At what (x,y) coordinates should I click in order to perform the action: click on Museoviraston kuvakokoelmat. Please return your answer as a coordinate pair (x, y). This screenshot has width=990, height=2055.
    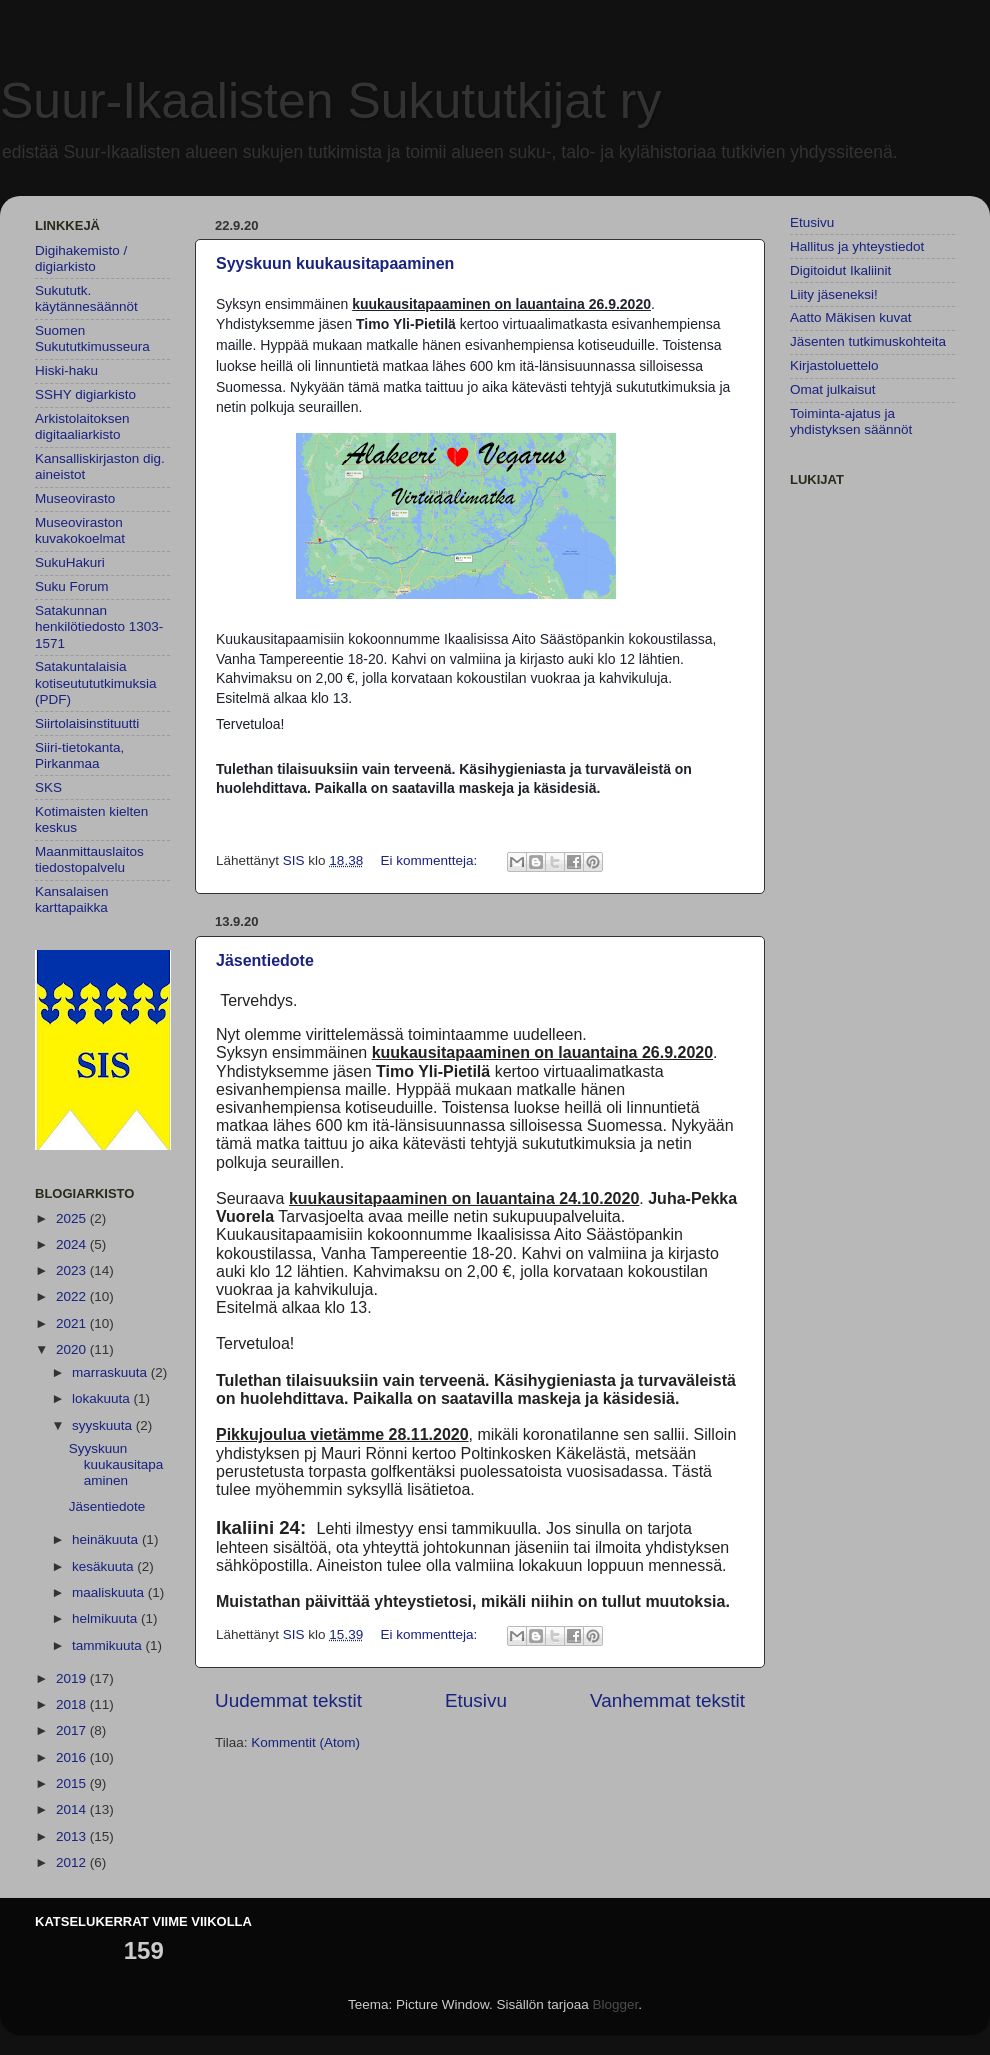
    Looking at the image, I should click on (80, 530).